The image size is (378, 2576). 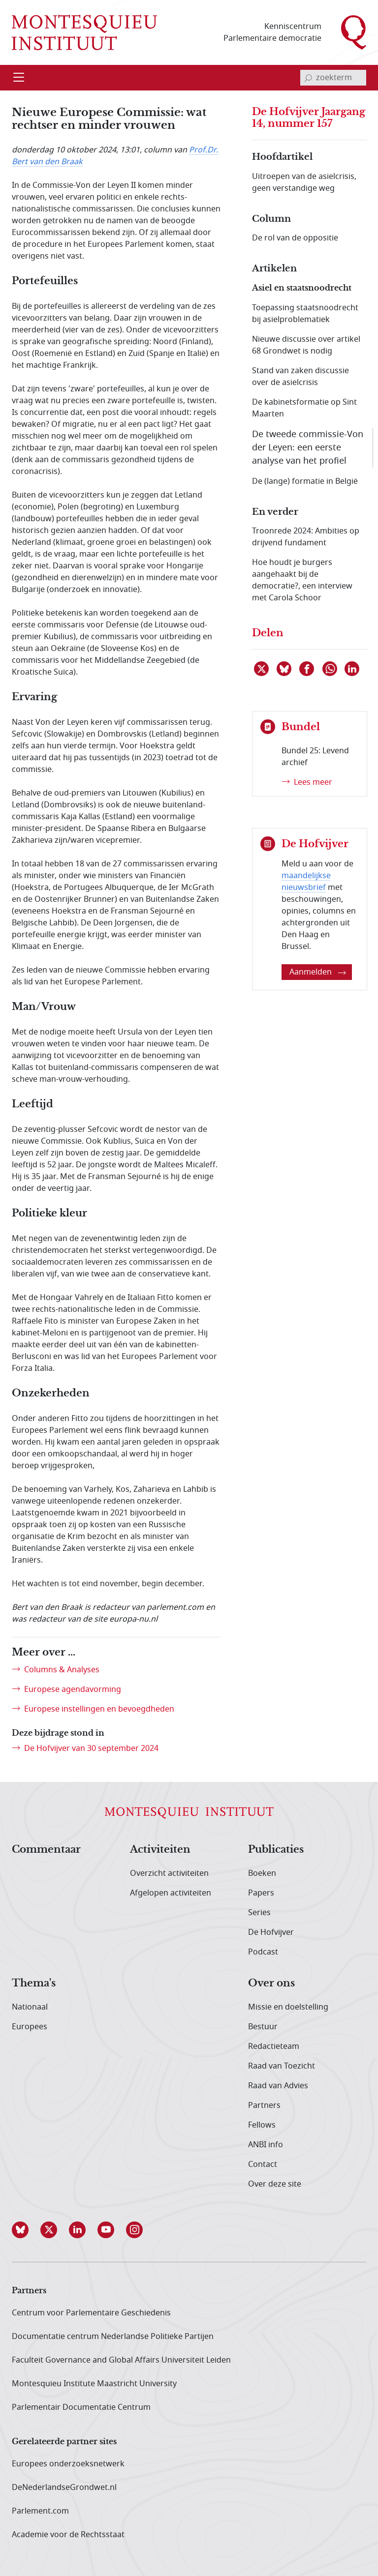 What do you see at coordinates (276, 1850) in the screenshot?
I see `Publicaties` at bounding box center [276, 1850].